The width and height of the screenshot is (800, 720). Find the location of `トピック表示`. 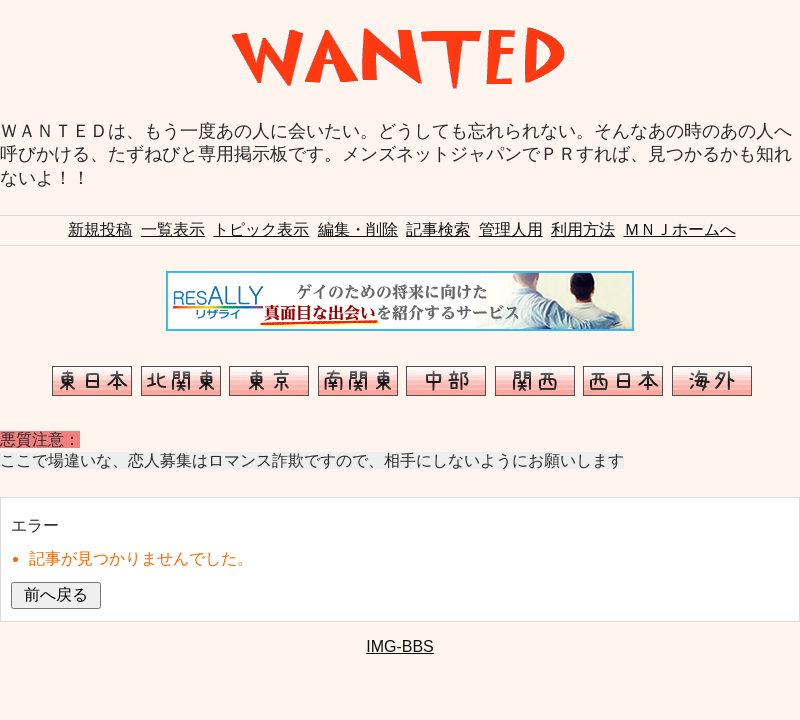

トピック表示 is located at coordinates (261, 229).